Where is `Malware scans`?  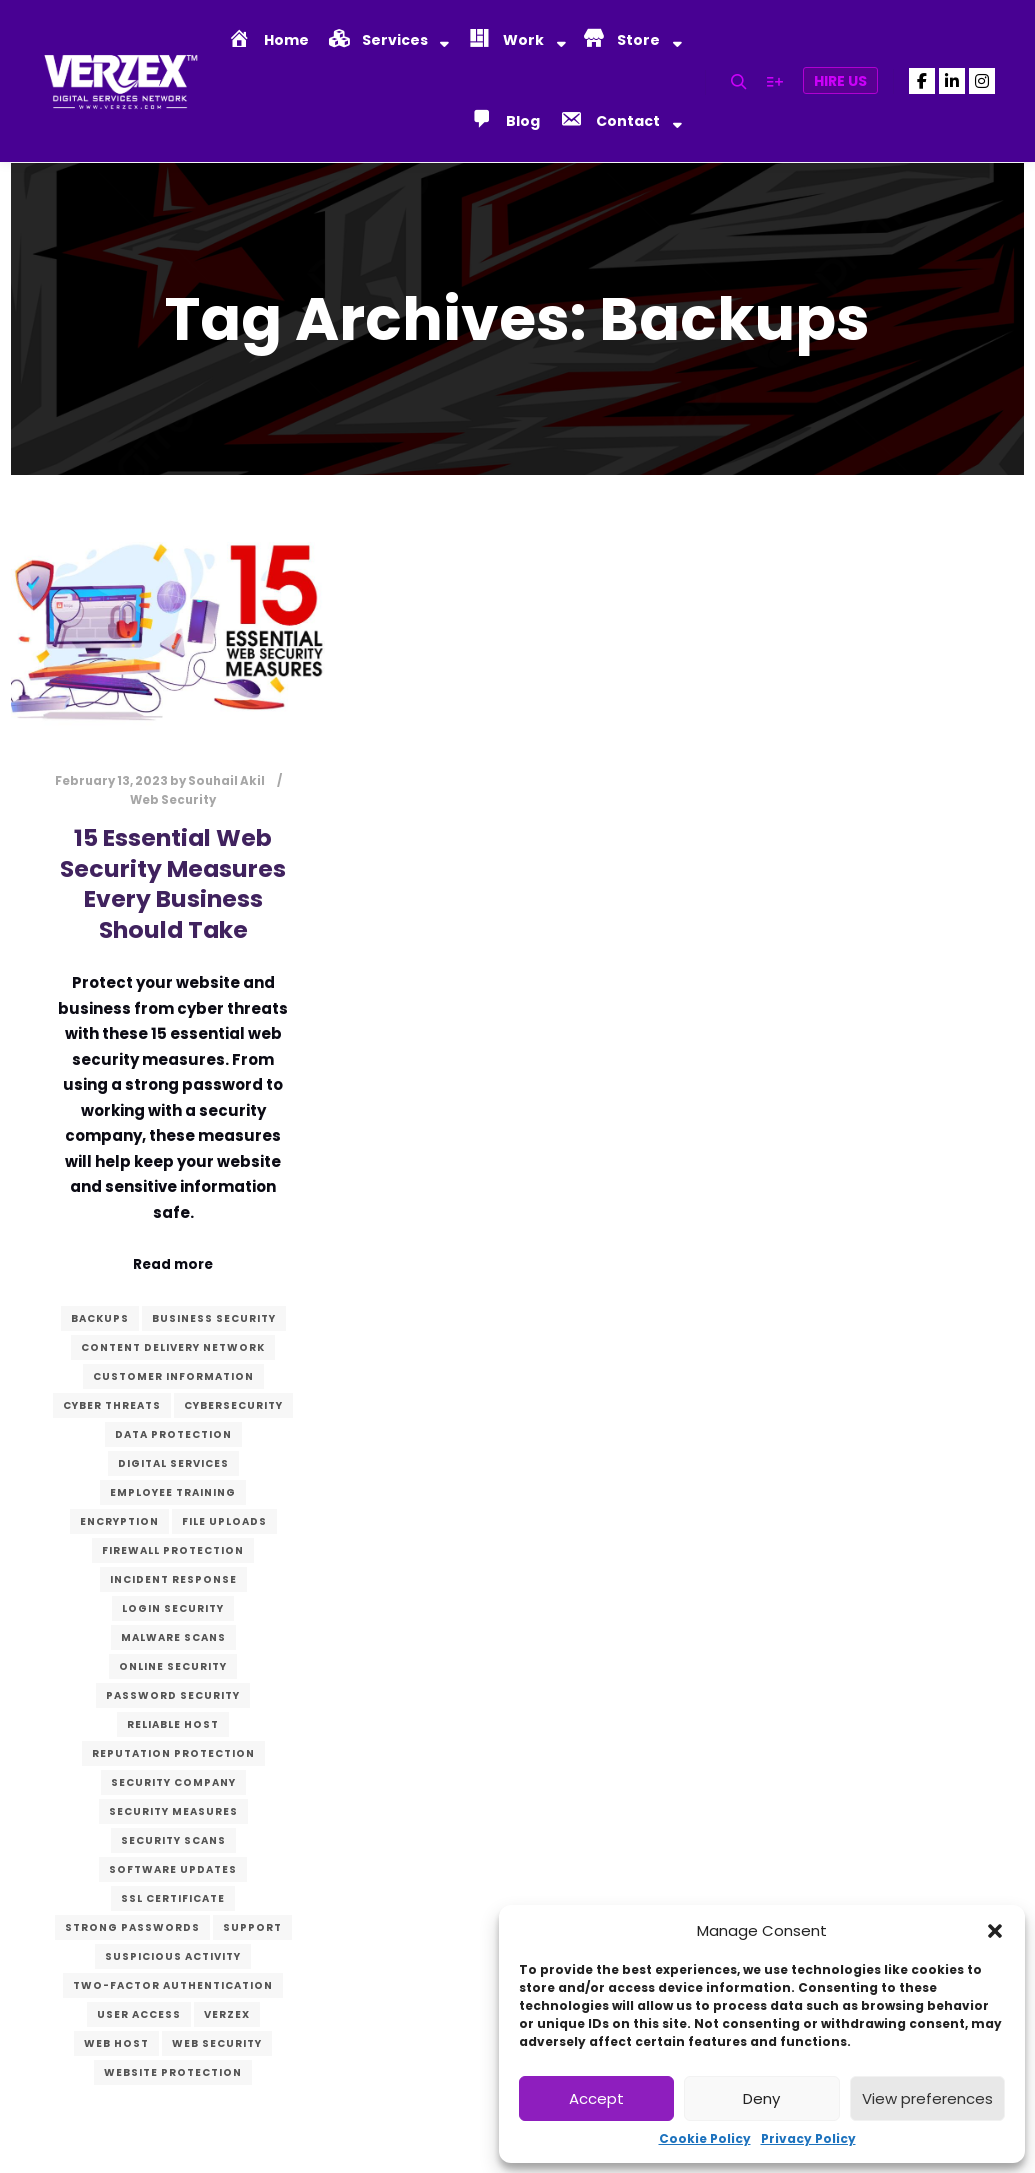 Malware scans is located at coordinates (173, 1637).